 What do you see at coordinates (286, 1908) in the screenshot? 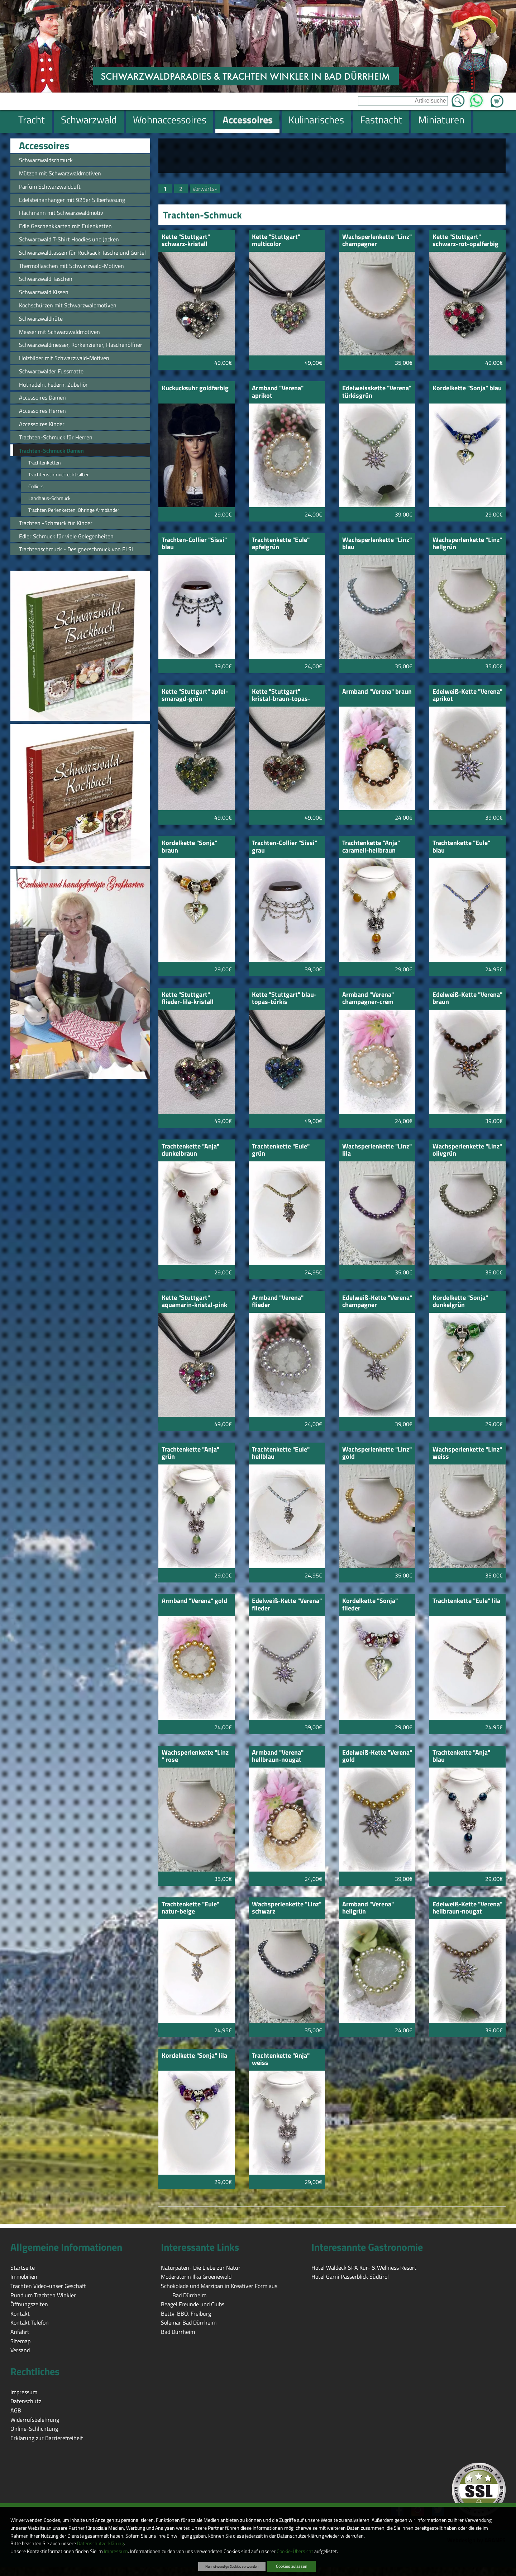
I see `Wachsperlenkette "Linz" schwarz` at bounding box center [286, 1908].